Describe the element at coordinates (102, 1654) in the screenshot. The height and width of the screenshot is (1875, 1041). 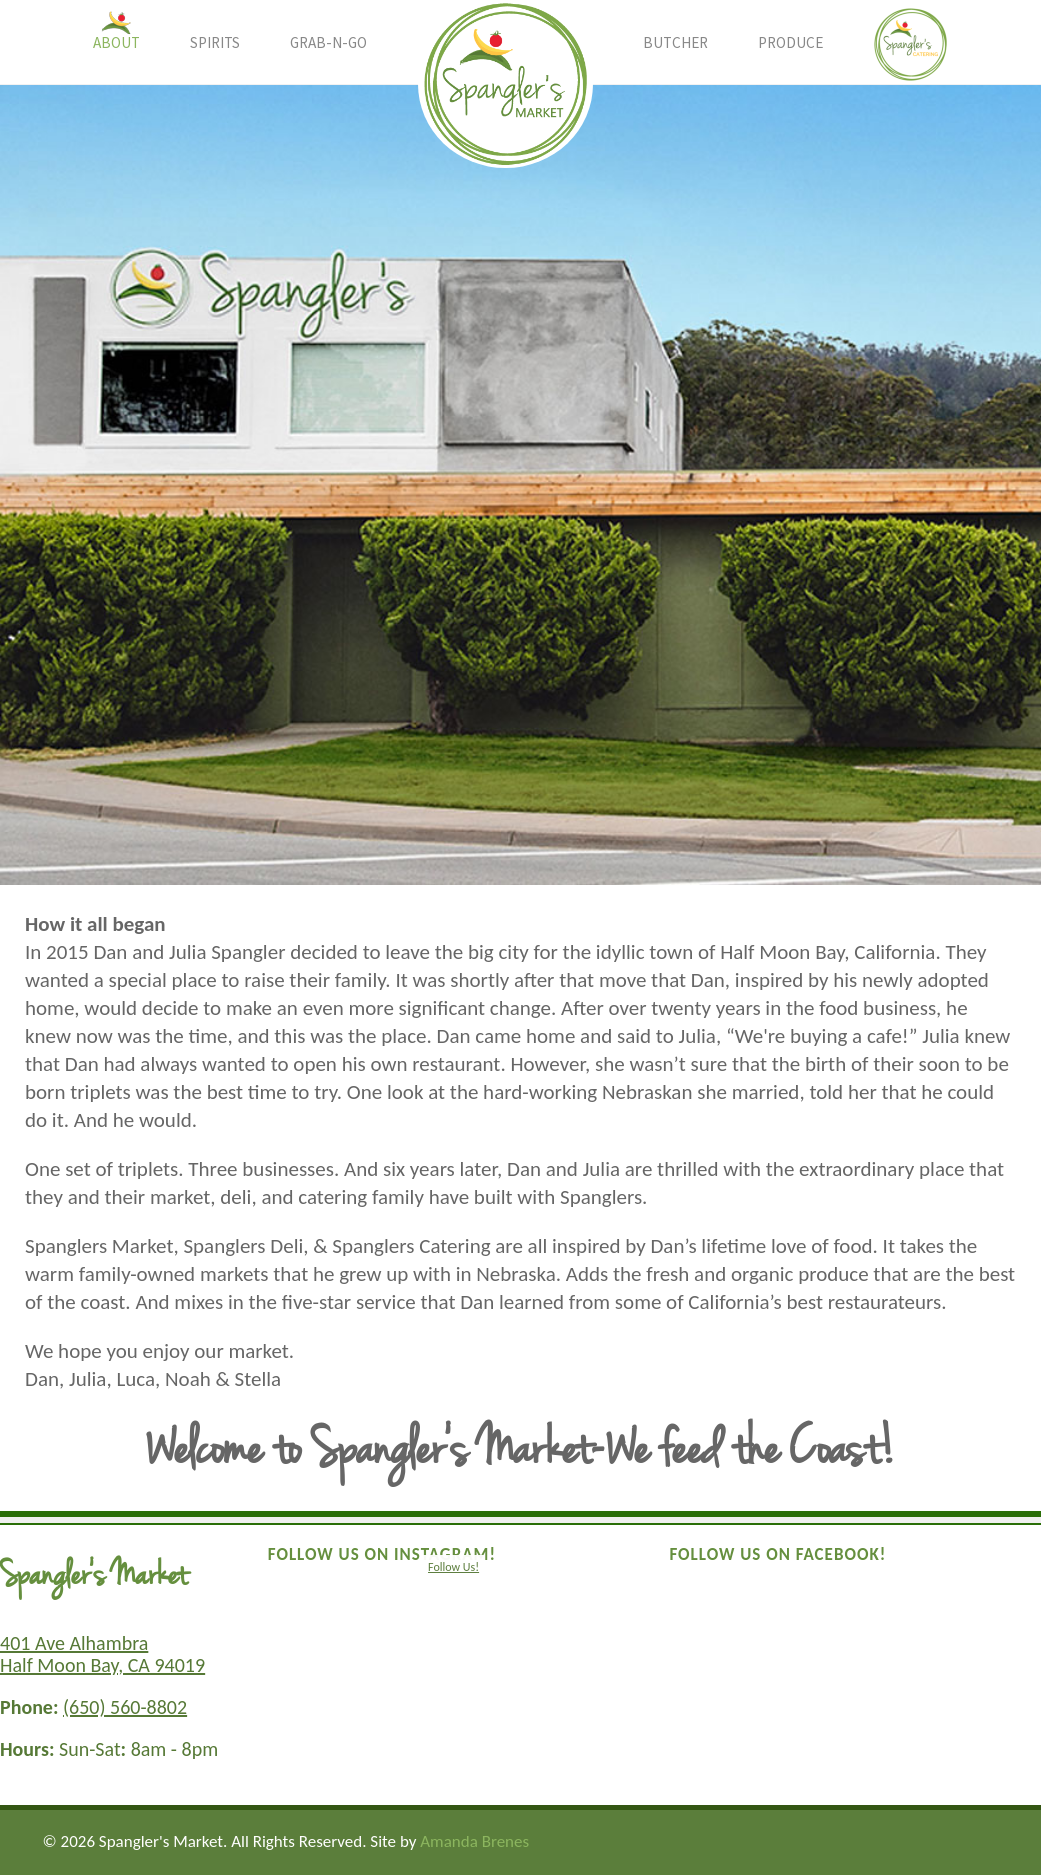
I see `401 Ave Alhambra Half Moon Bay, CA 94019` at that location.